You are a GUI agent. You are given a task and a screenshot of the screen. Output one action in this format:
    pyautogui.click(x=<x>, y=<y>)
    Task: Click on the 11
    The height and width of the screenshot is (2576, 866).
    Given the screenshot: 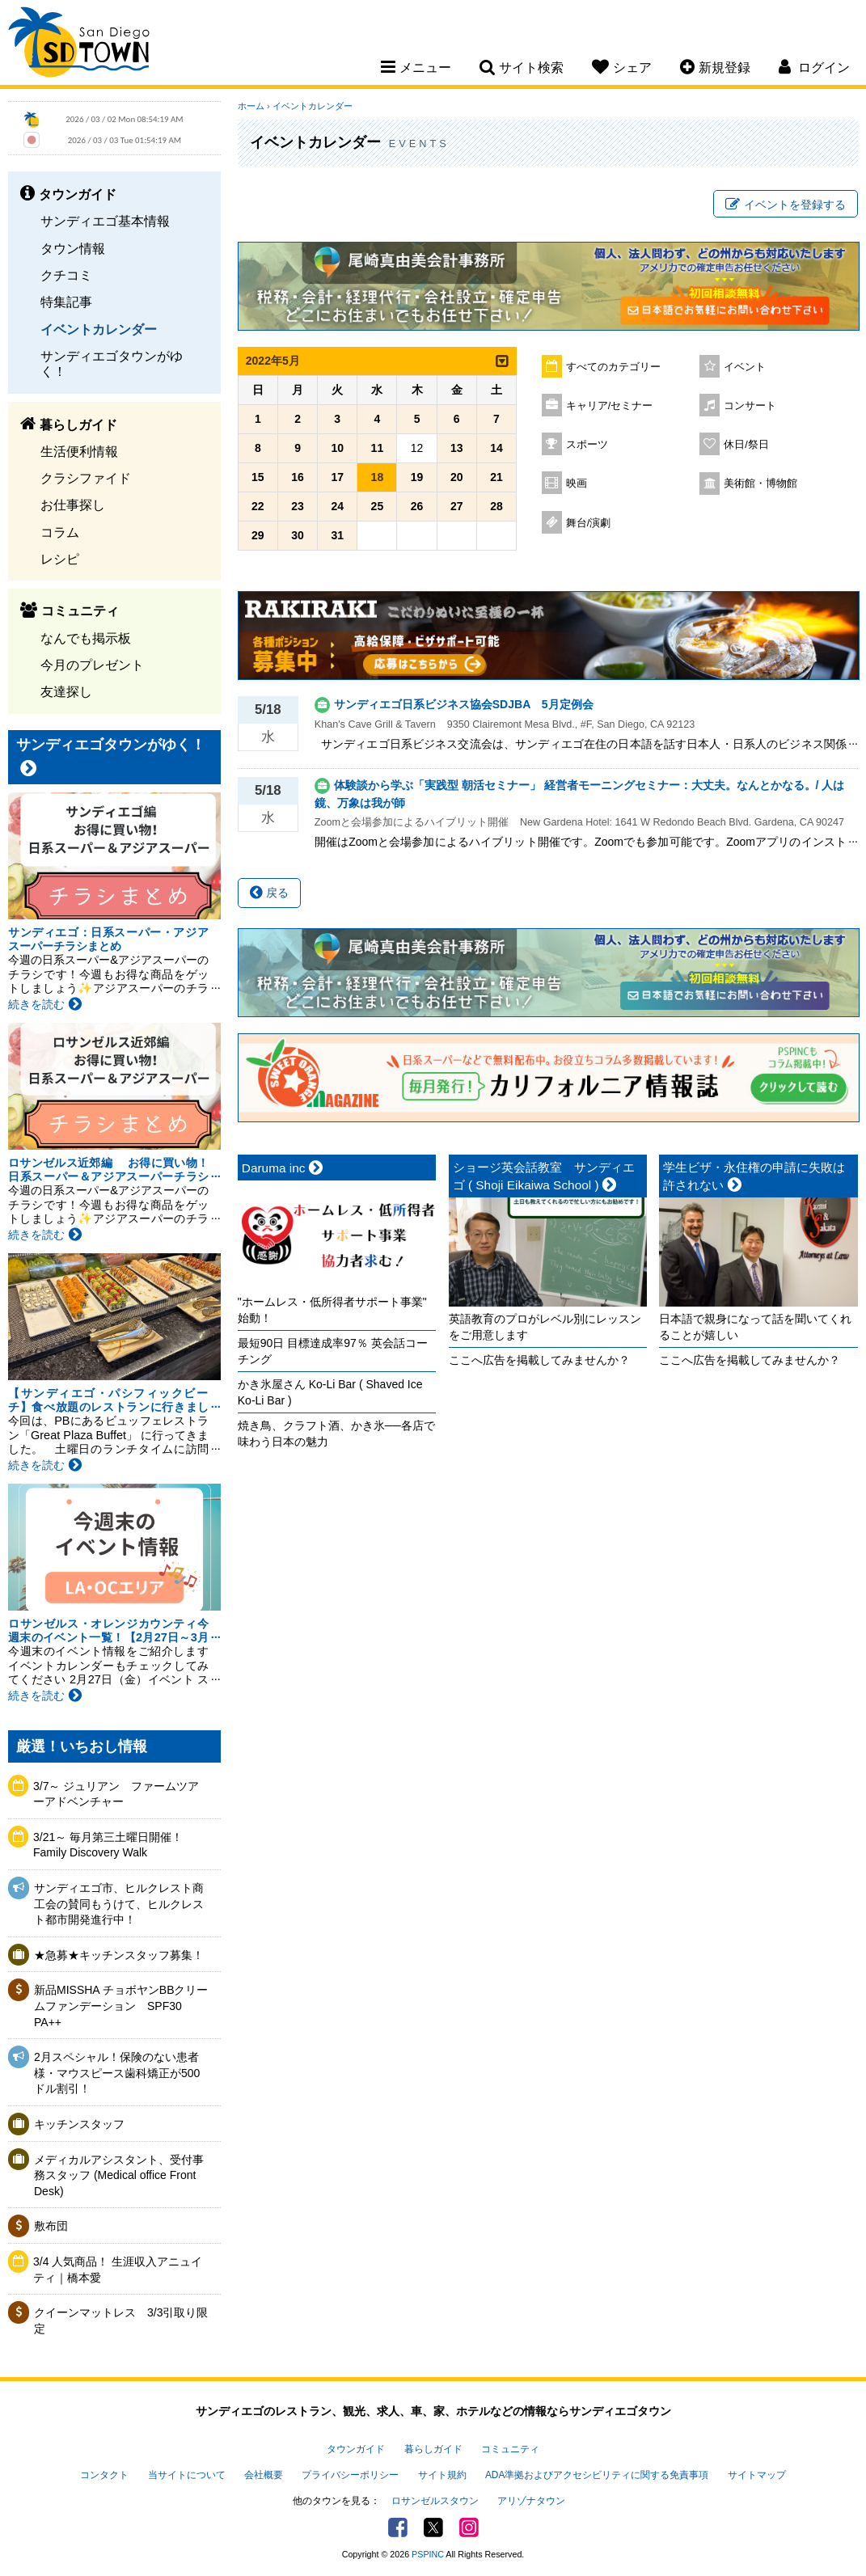 What is the action you would take?
    pyautogui.click(x=377, y=447)
    